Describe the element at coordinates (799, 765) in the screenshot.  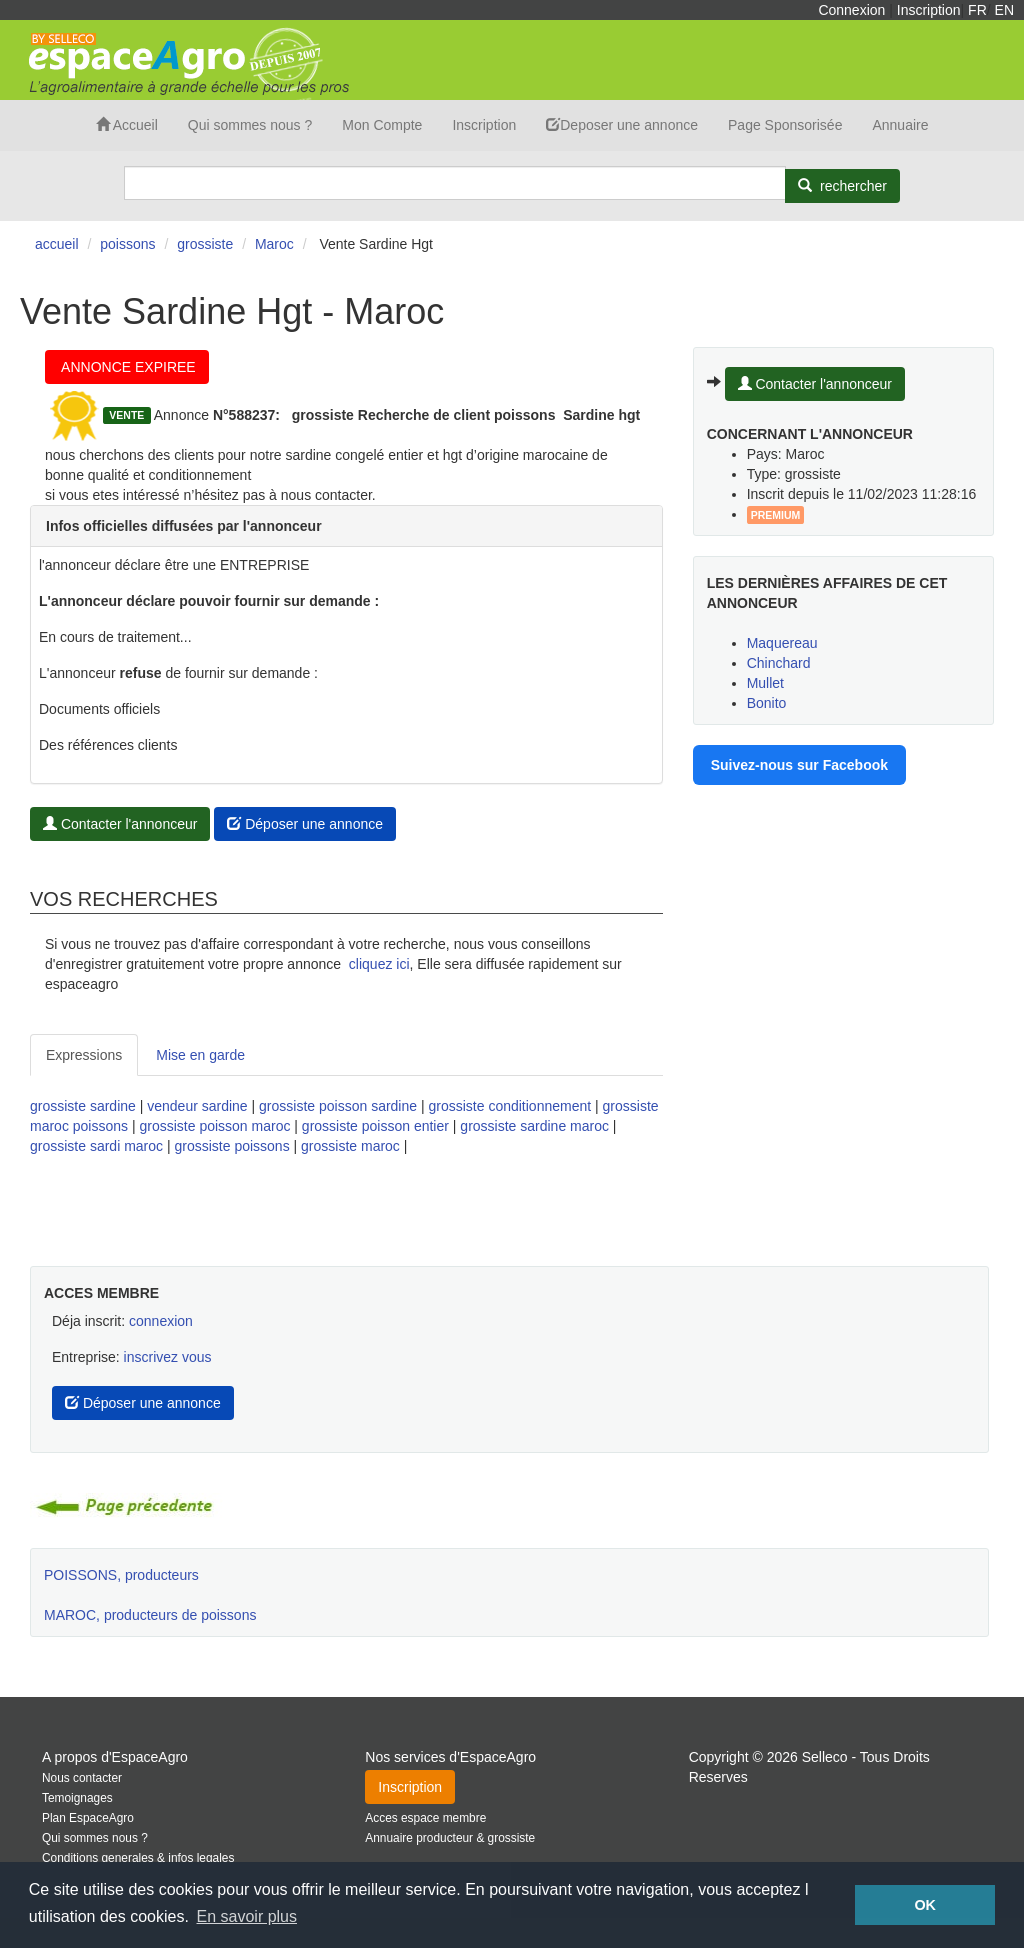
I see `Suivez-nous sur Facebook` at that location.